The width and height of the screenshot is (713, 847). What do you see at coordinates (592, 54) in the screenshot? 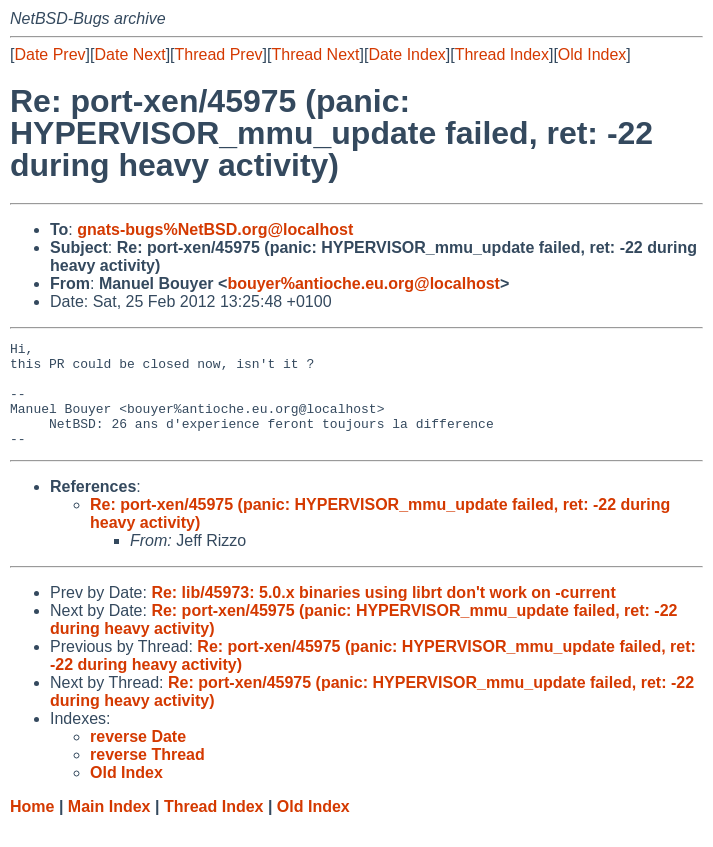
I see `Old Index` at bounding box center [592, 54].